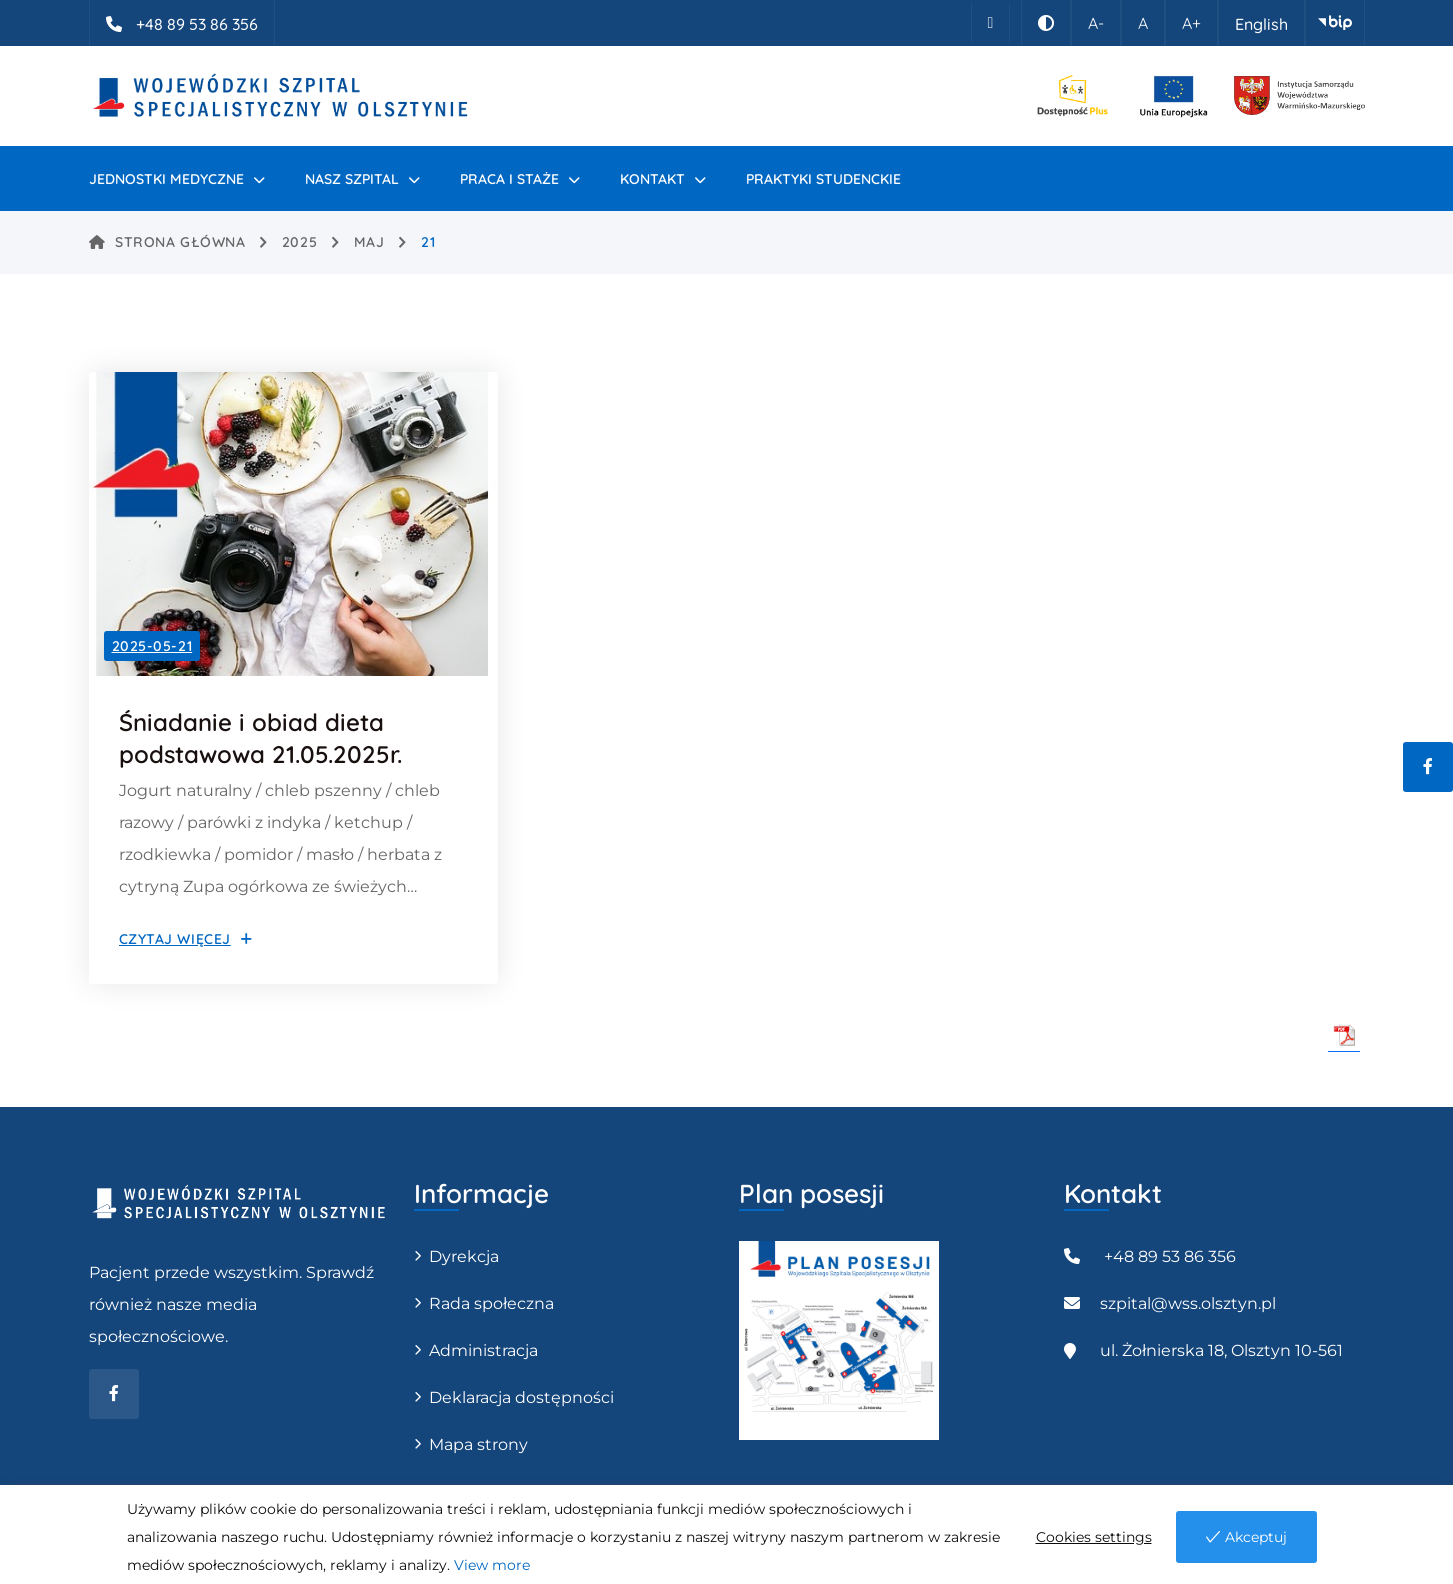  I want to click on 2025, so click(299, 242).